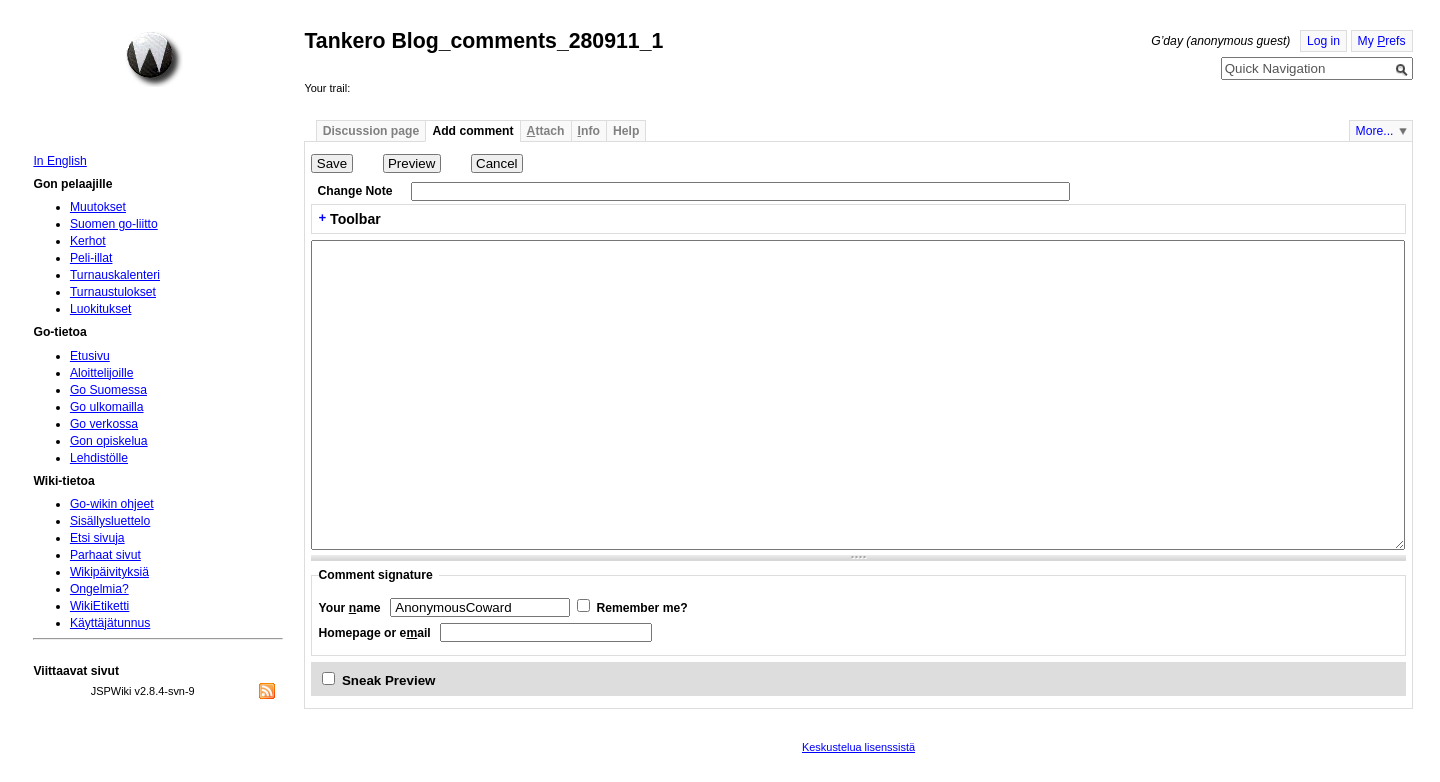 The width and height of the screenshot is (1440, 782). Describe the element at coordinates (107, 407) in the screenshot. I see `Go ulkomailla` at that location.